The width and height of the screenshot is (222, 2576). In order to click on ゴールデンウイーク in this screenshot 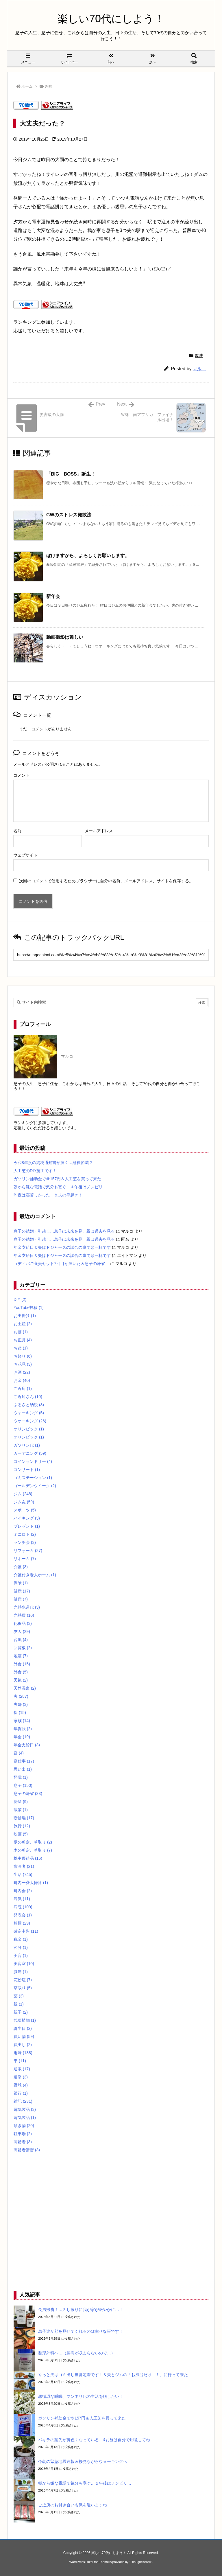, I will do `click(35, 1485)`.